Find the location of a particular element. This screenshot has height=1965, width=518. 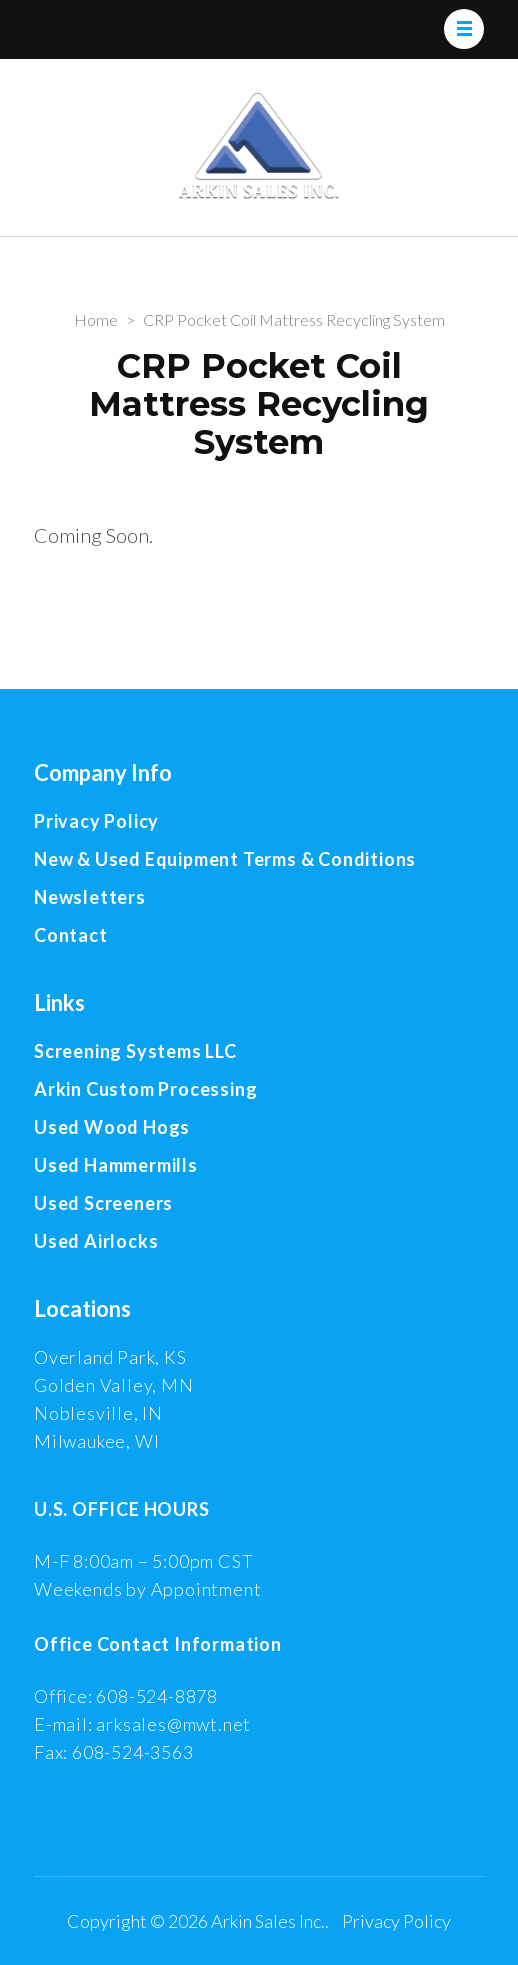

Used Hammermills is located at coordinates (116, 1165).